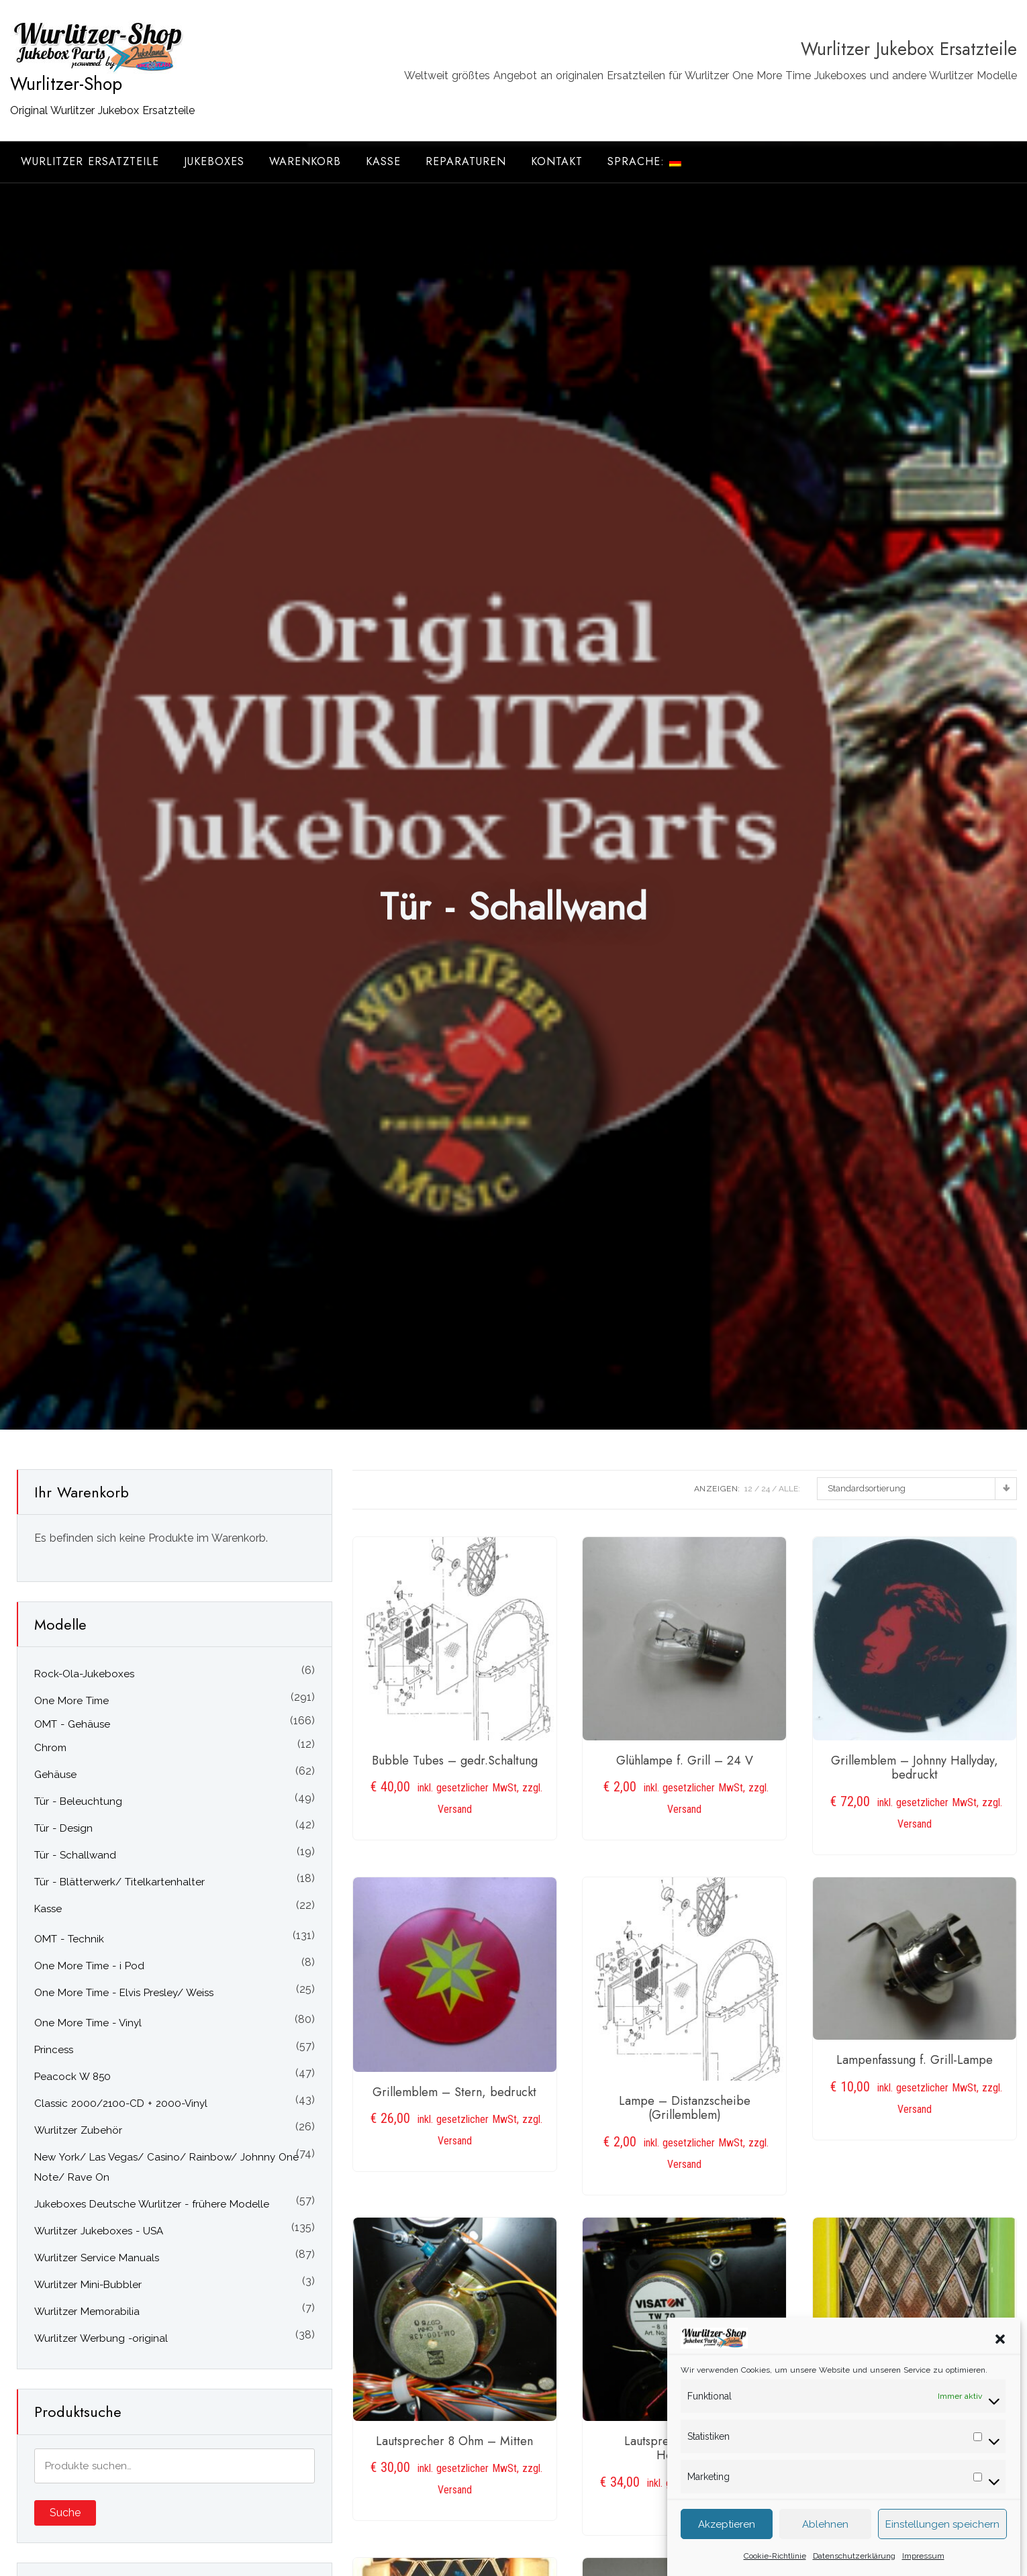 This screenshot has width=1027, height=2576. What do you see at coordinates (101, 2338) in the screenshot?
I see `Wurlitzer Werbung -original` at bounding box center [101, 2338].